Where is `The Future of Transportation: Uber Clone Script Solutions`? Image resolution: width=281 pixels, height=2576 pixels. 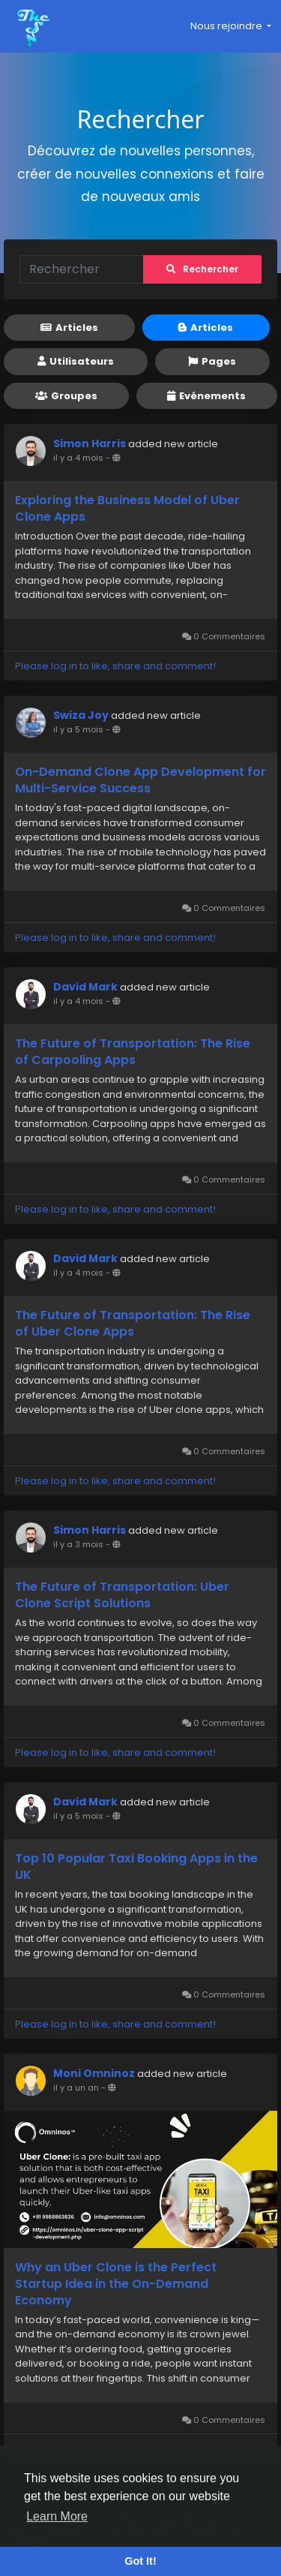
The Future of Transportation: Uber Clone Script Solutions is located at coordinates (122, 1595).